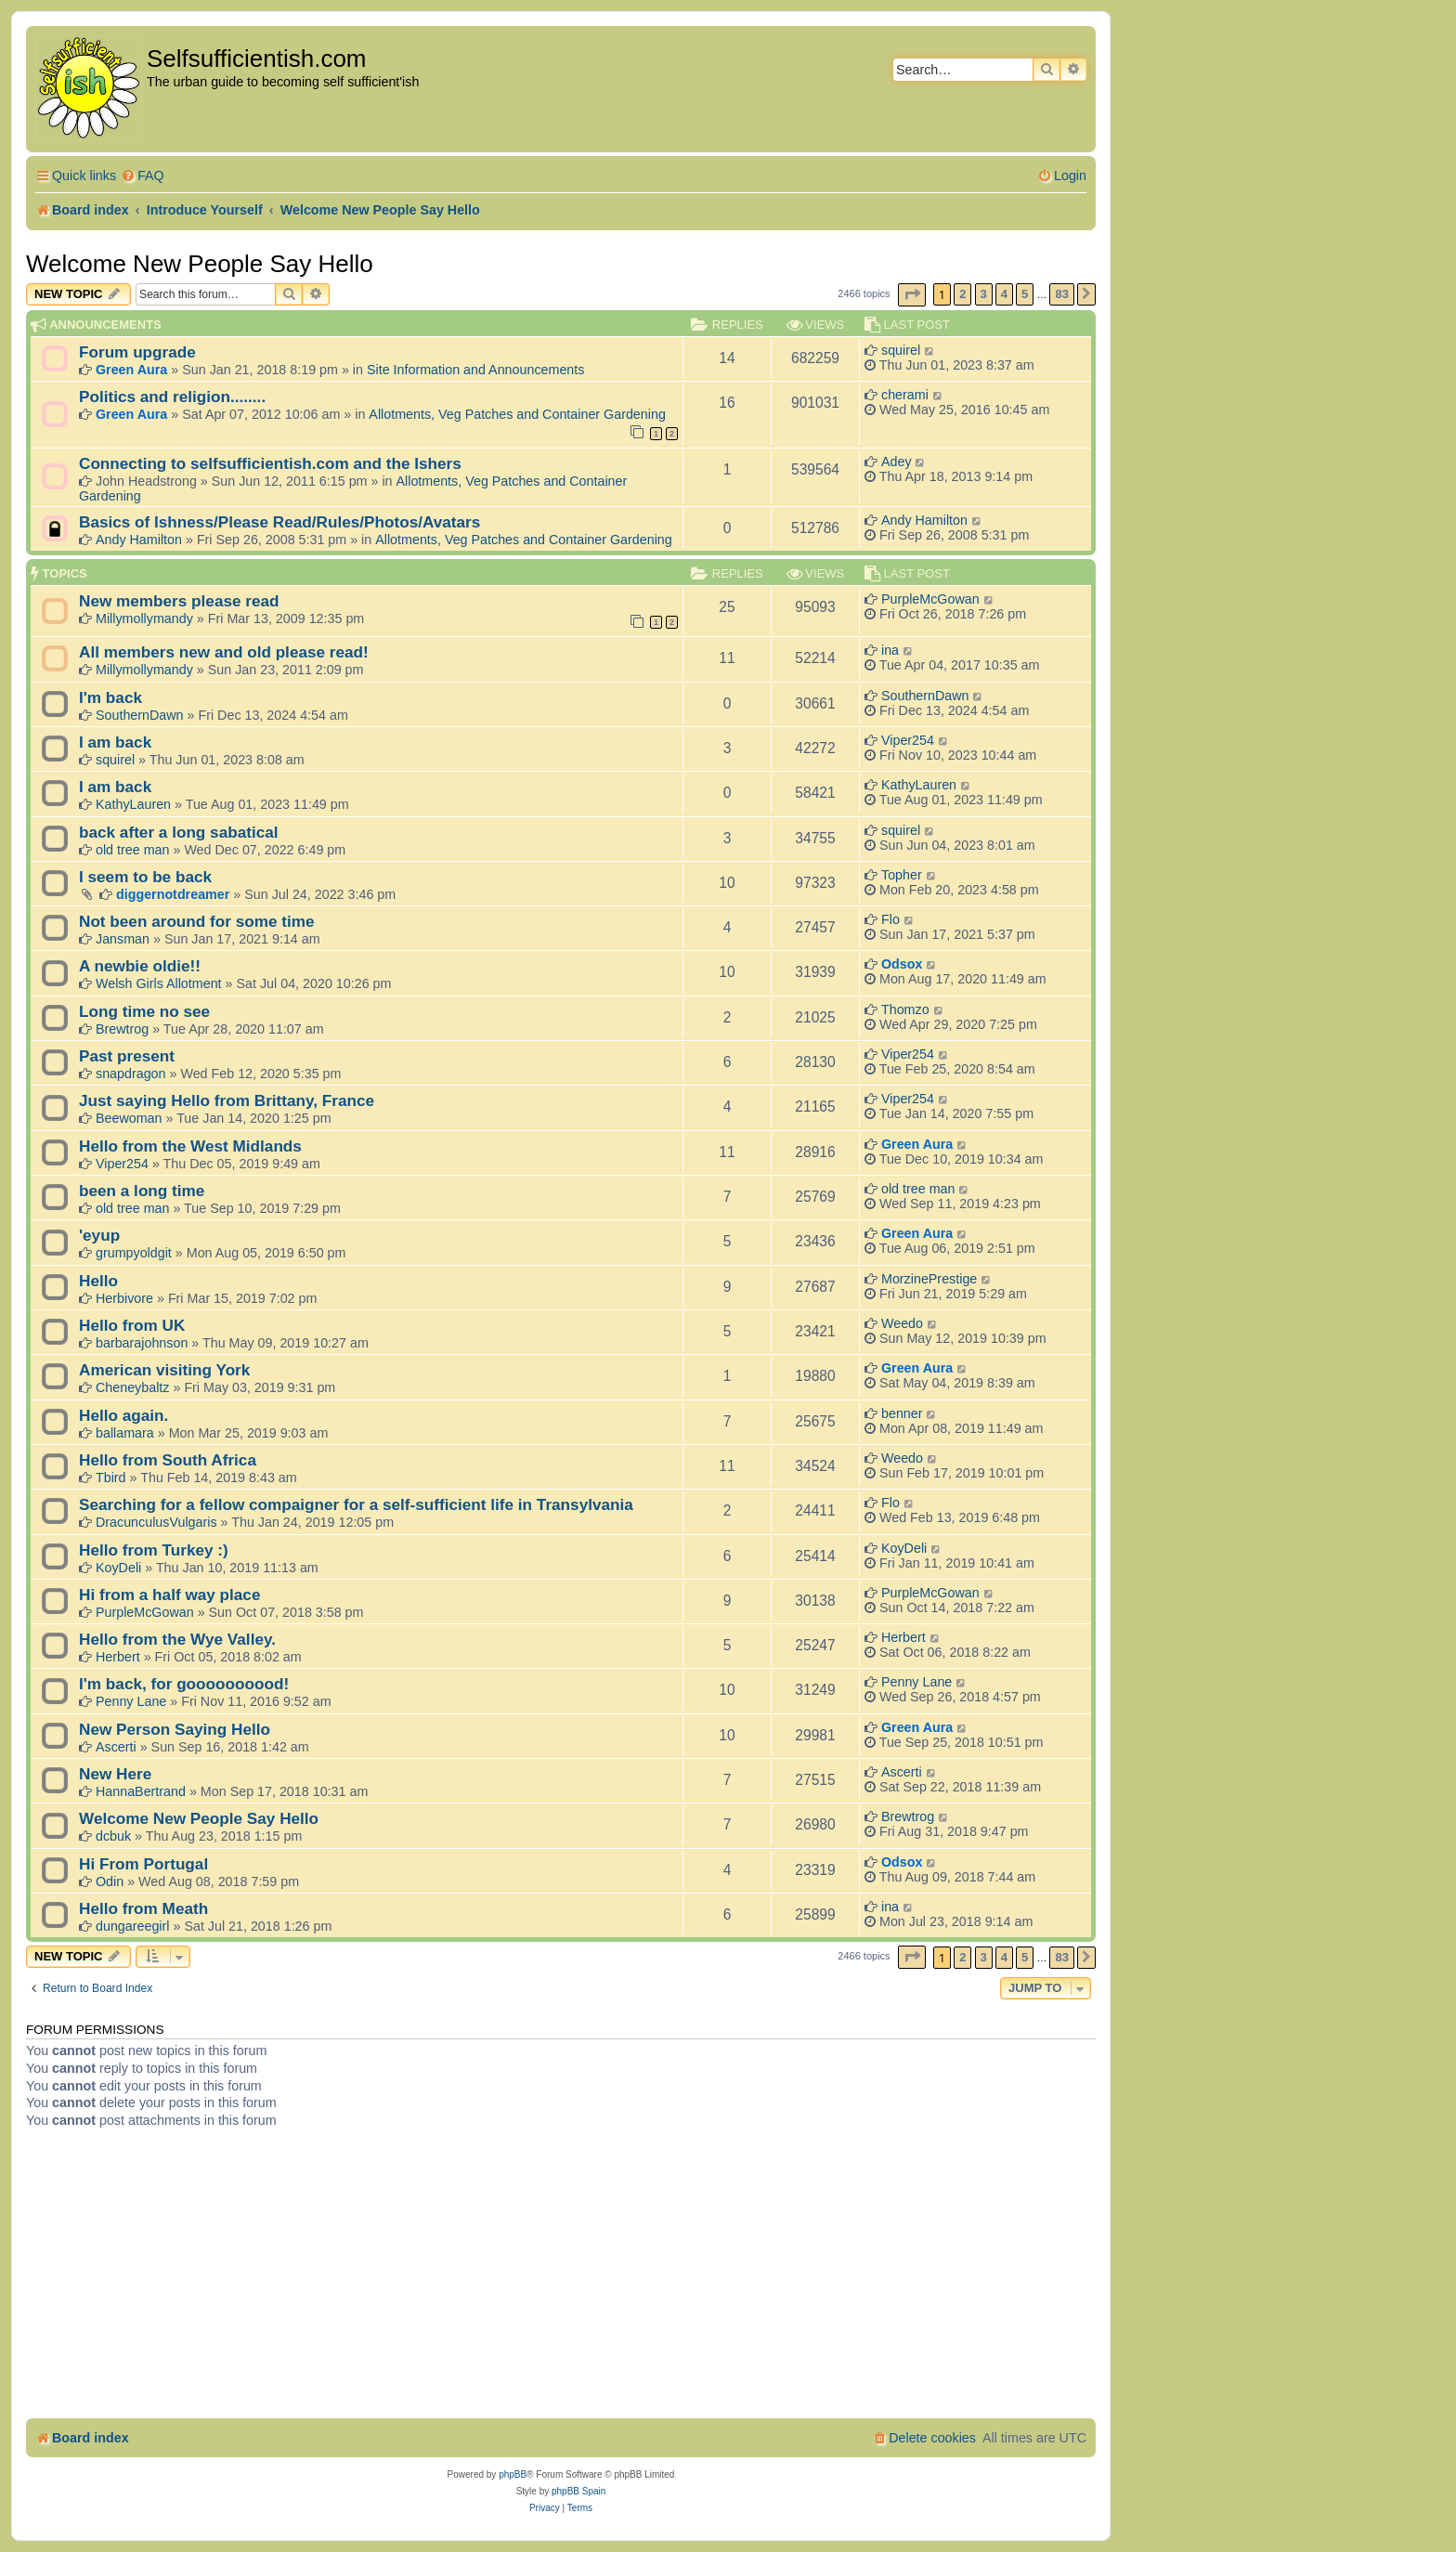 The width and height of the screenshot is (1456, 2552). What do you see at coordinates (122, 1029) in the screenshot?
I see `Brewtrog` at bounding box center [122, 1029].